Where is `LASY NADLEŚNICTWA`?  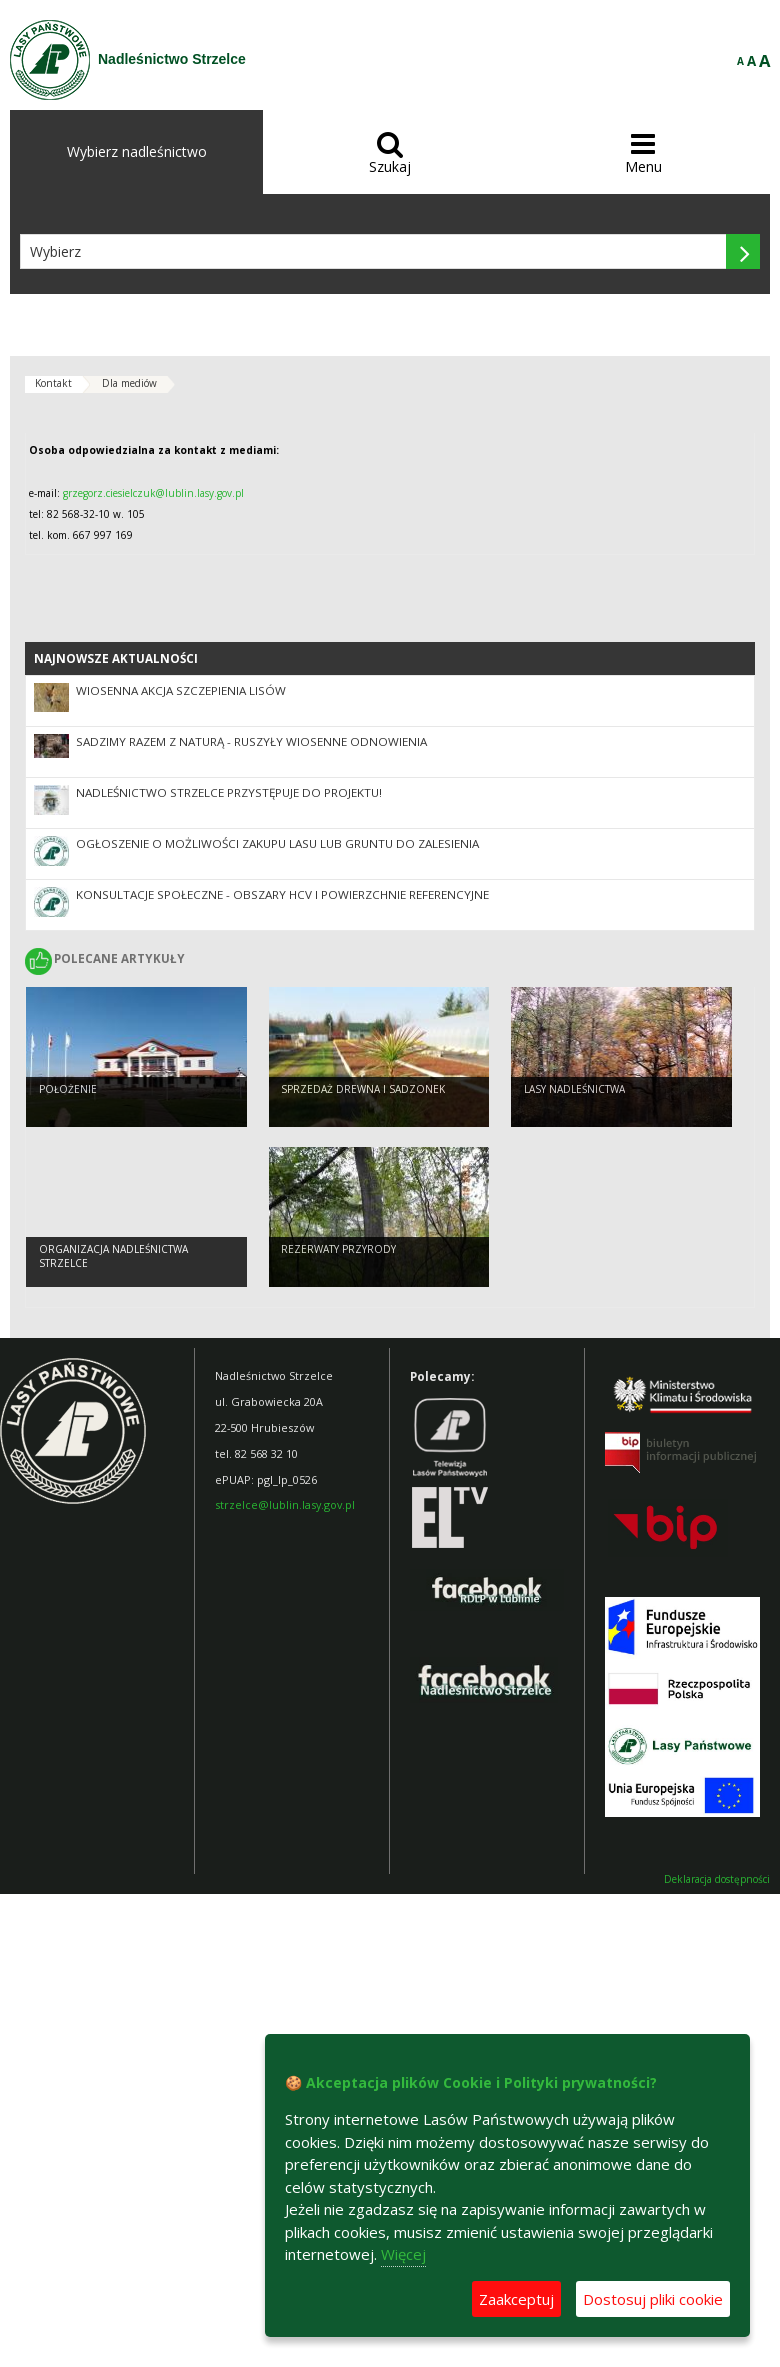
LASY NADLEŚNICTWA is located at coordinates (574, 1089).